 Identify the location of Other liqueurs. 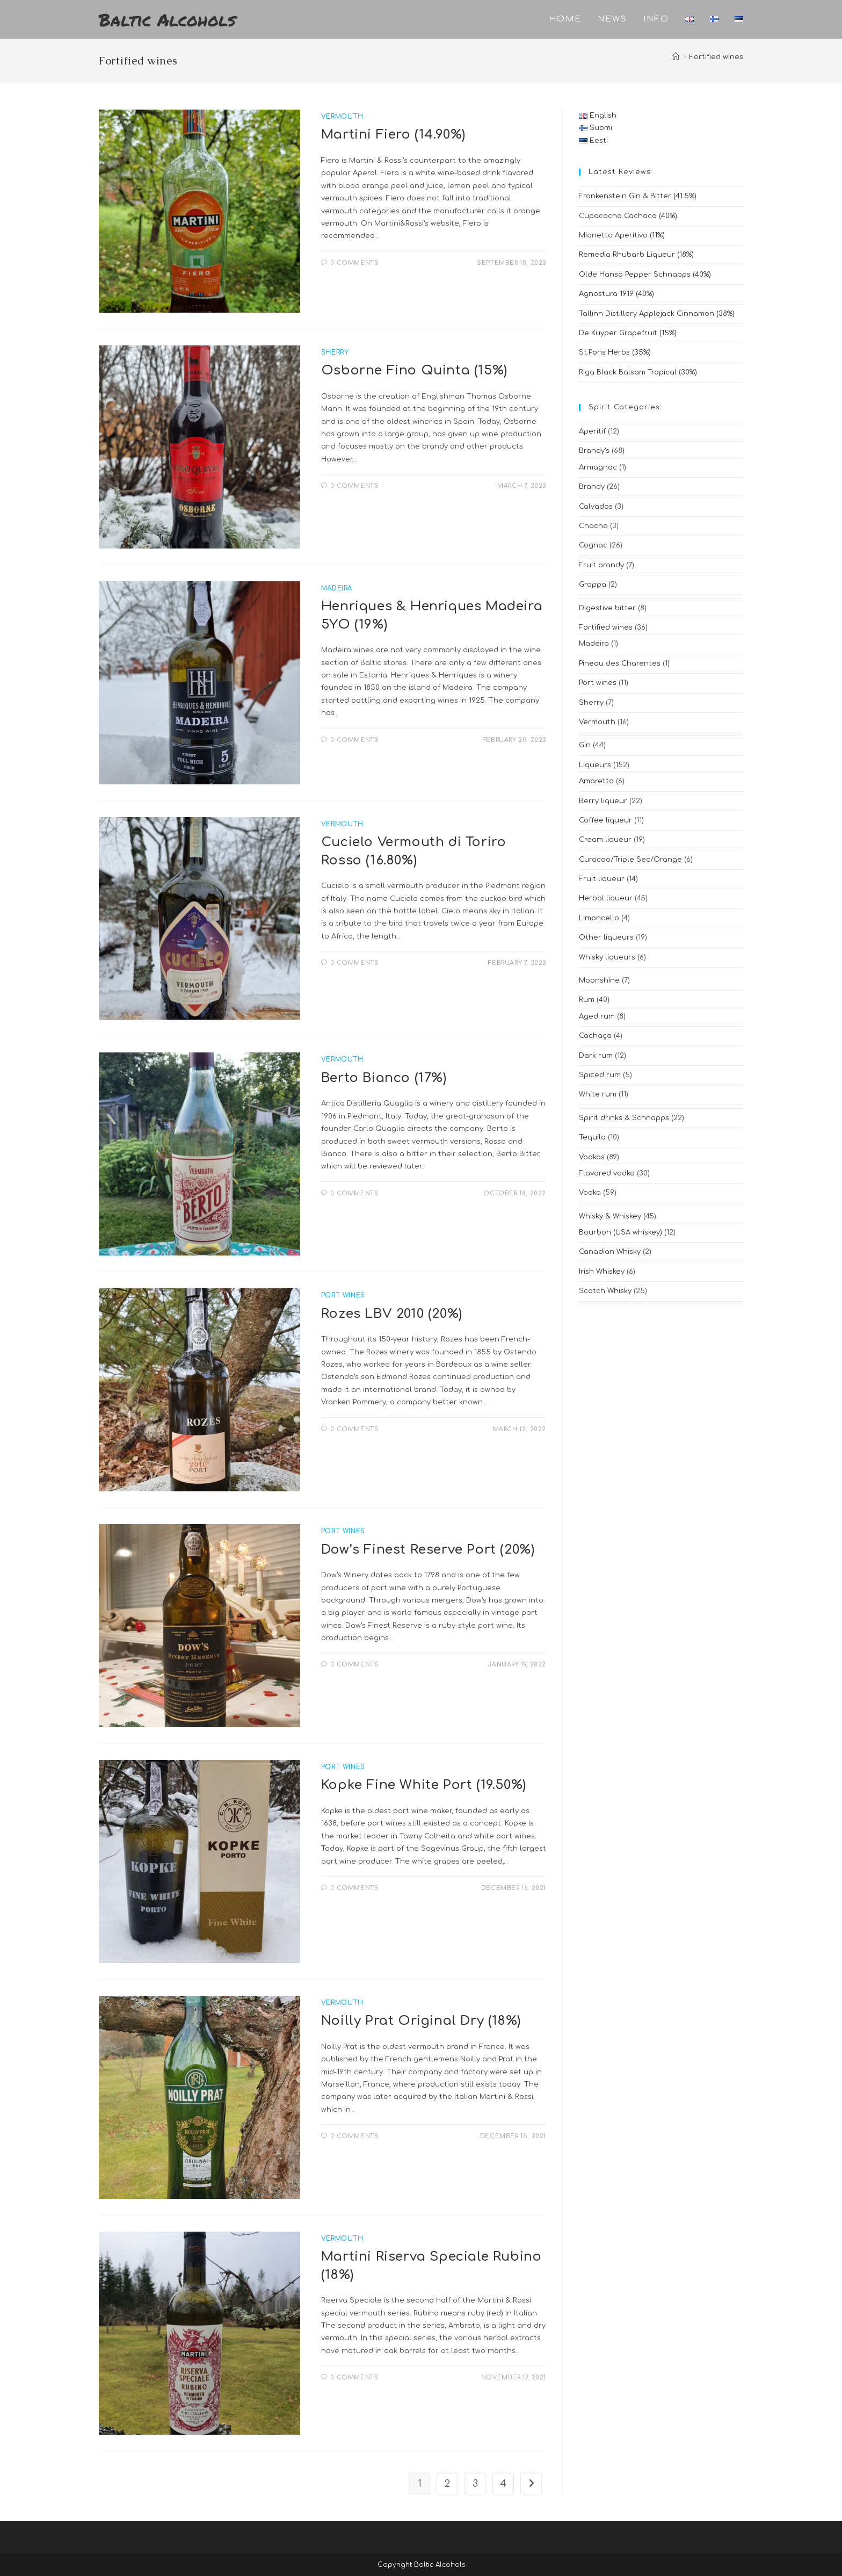
(606, 937).